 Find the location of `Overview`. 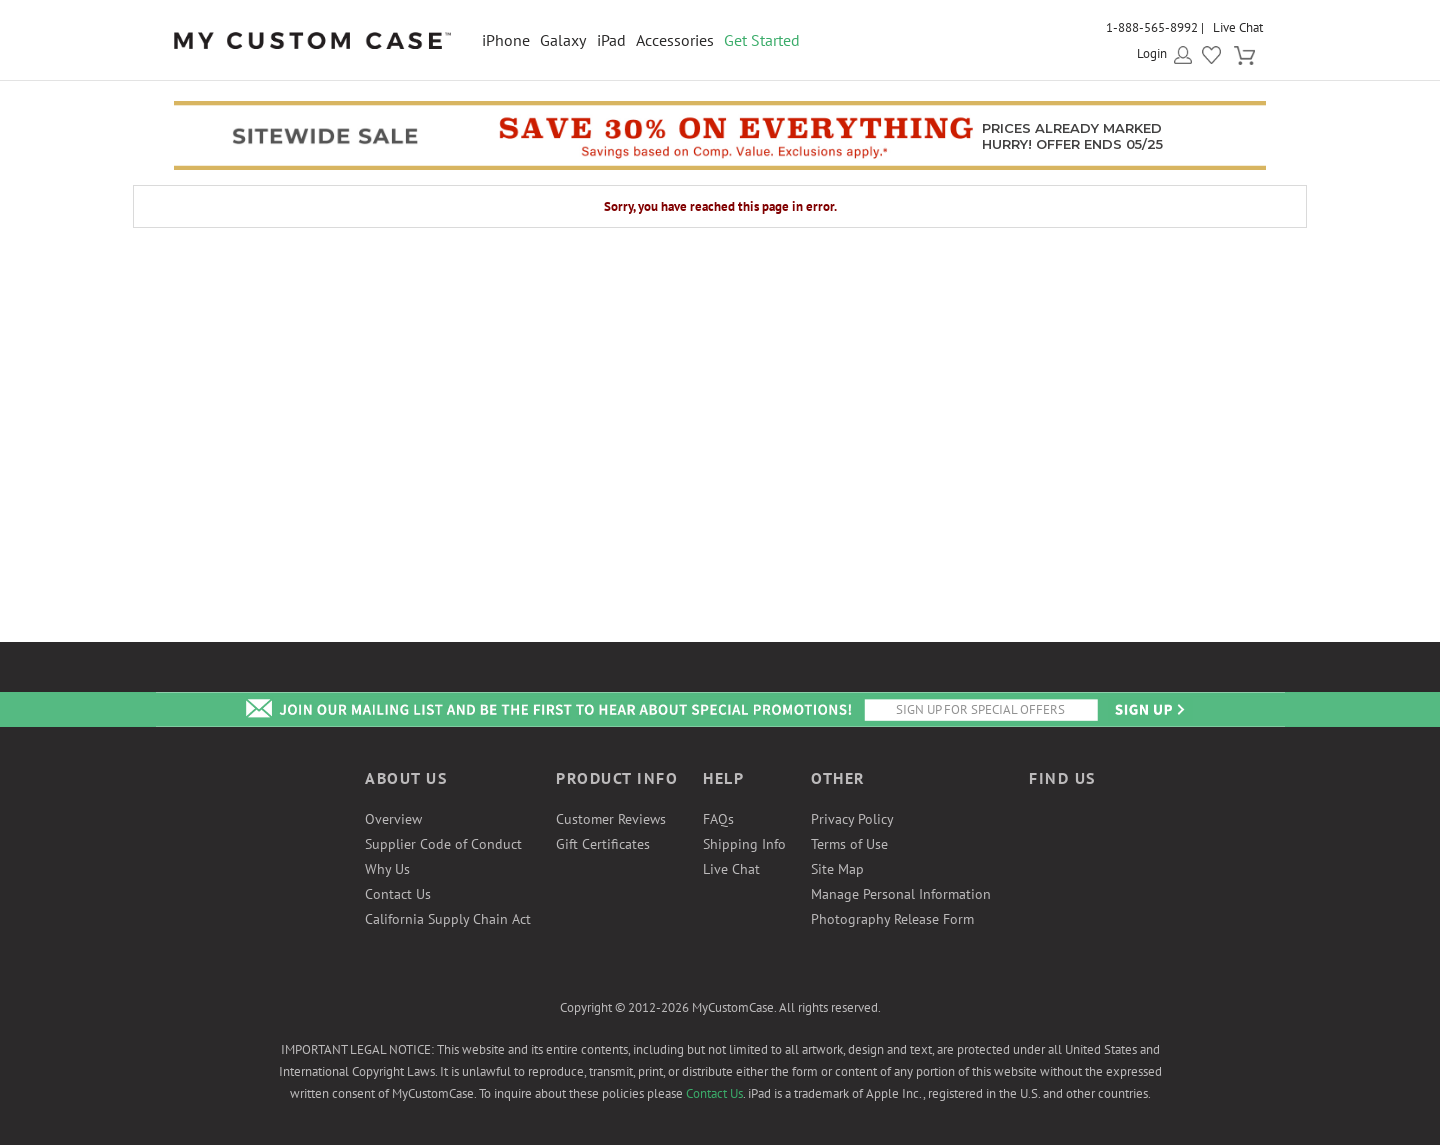

Overview is located at coordinates (393, 819).